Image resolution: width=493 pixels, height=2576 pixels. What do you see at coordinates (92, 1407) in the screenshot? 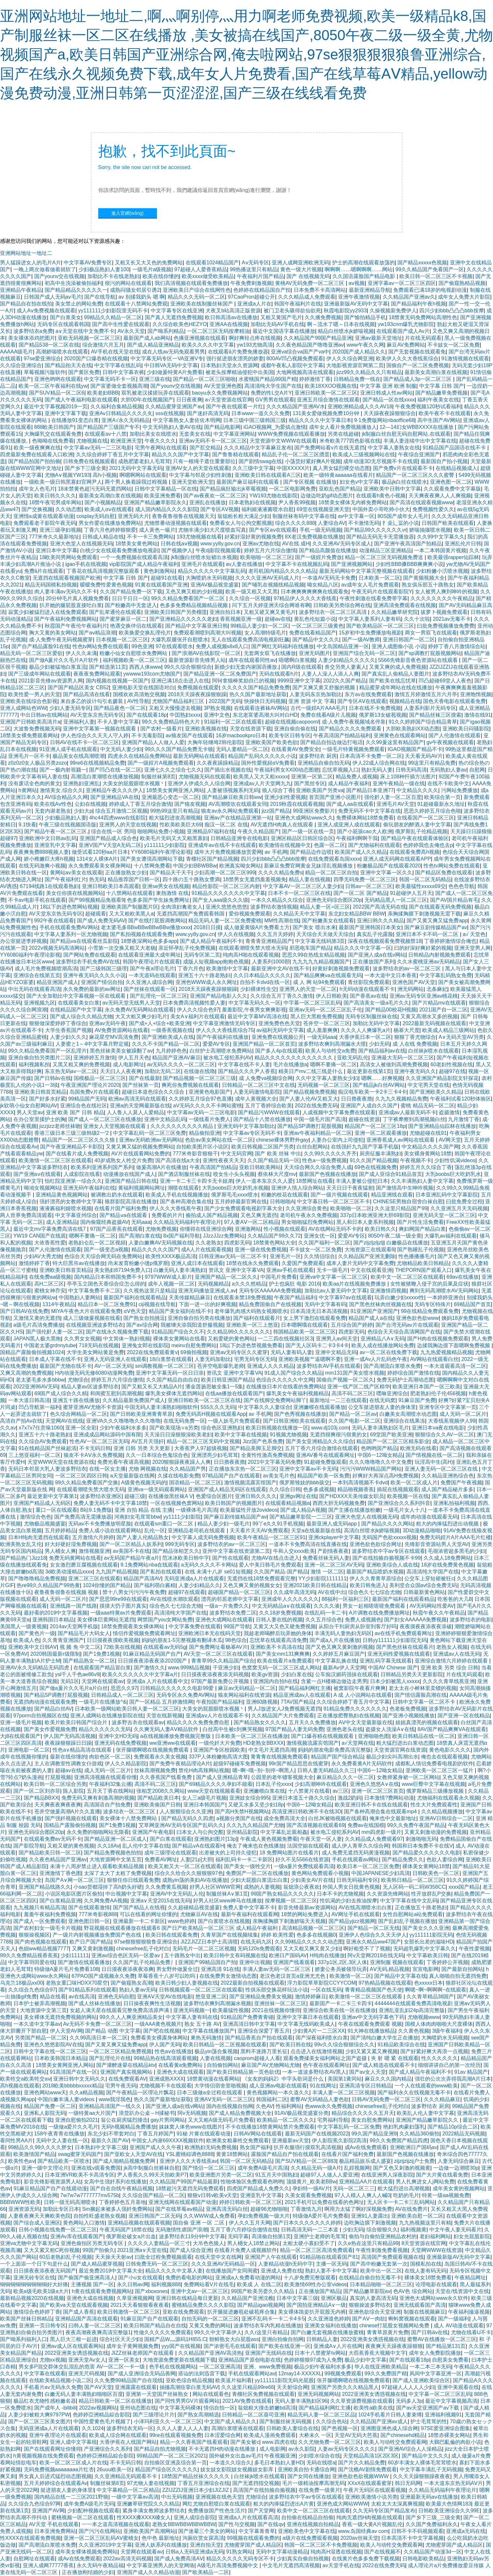
I see `蜜芽亚洲AV尤物不卡资源` at bounding box center [92, 1407].